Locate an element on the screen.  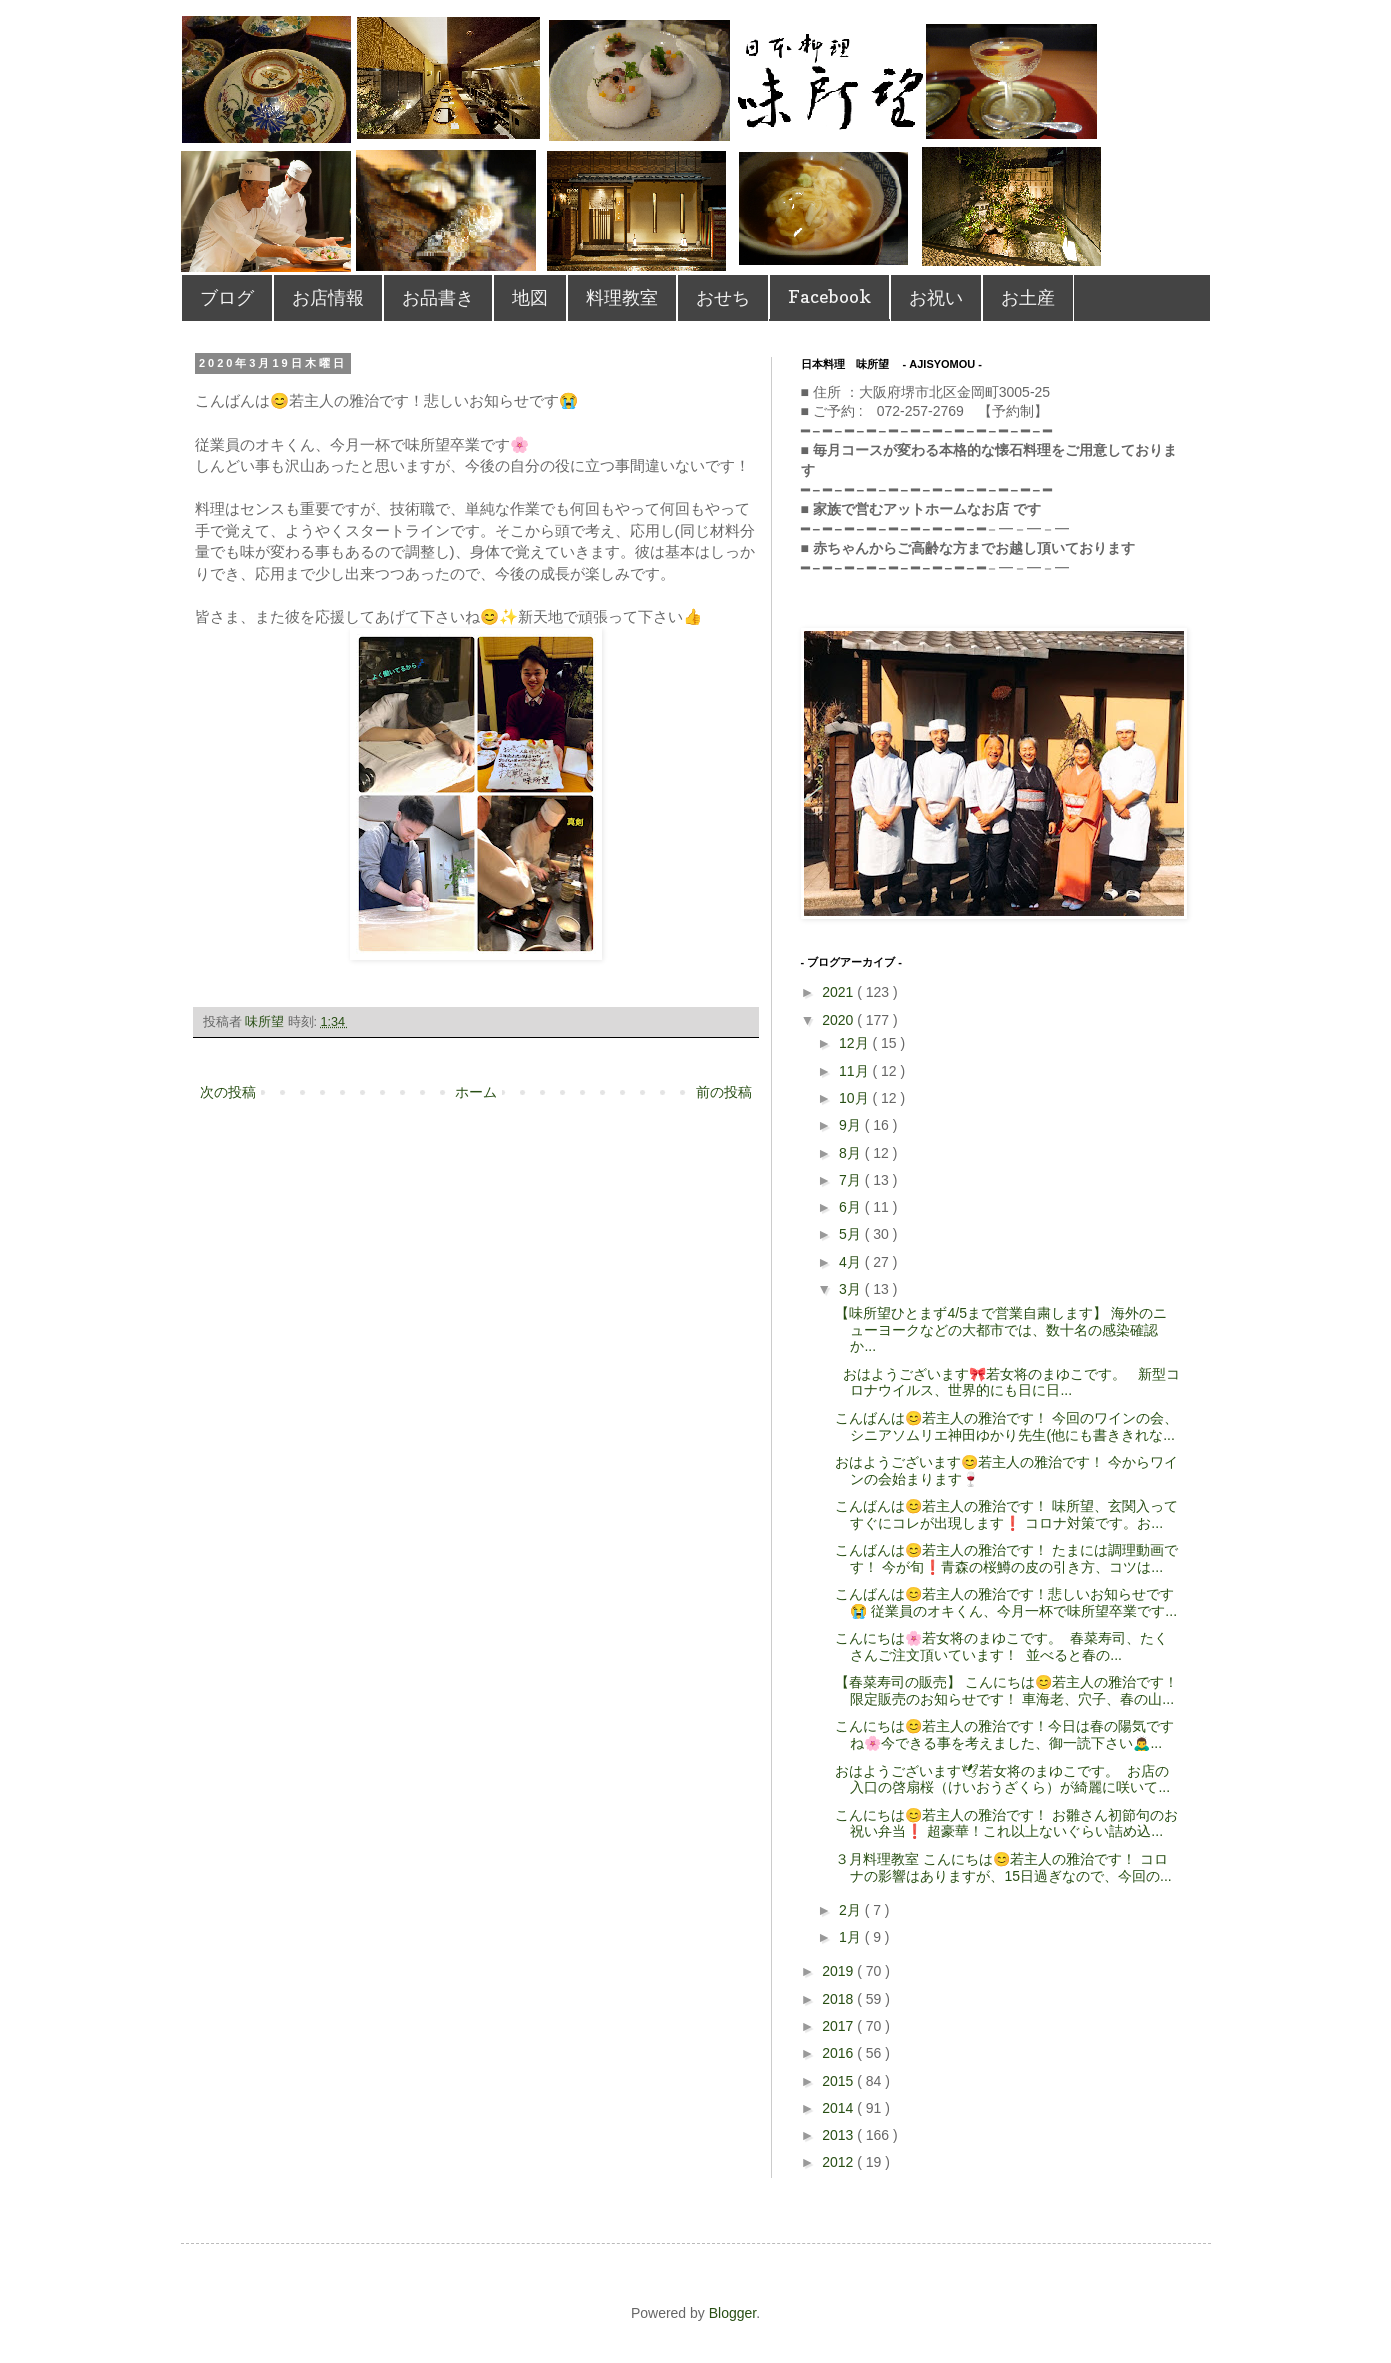
2012 is located at coordinates (839, 2162).